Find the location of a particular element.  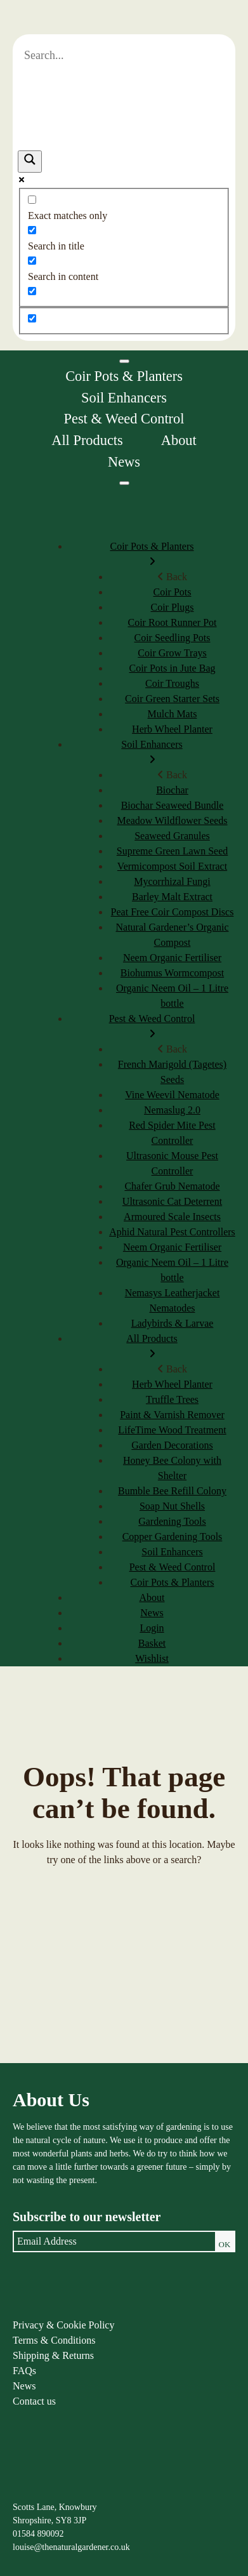

Meadow Wildflower Seeds [menuitem] is located at coordinates (172, 820).